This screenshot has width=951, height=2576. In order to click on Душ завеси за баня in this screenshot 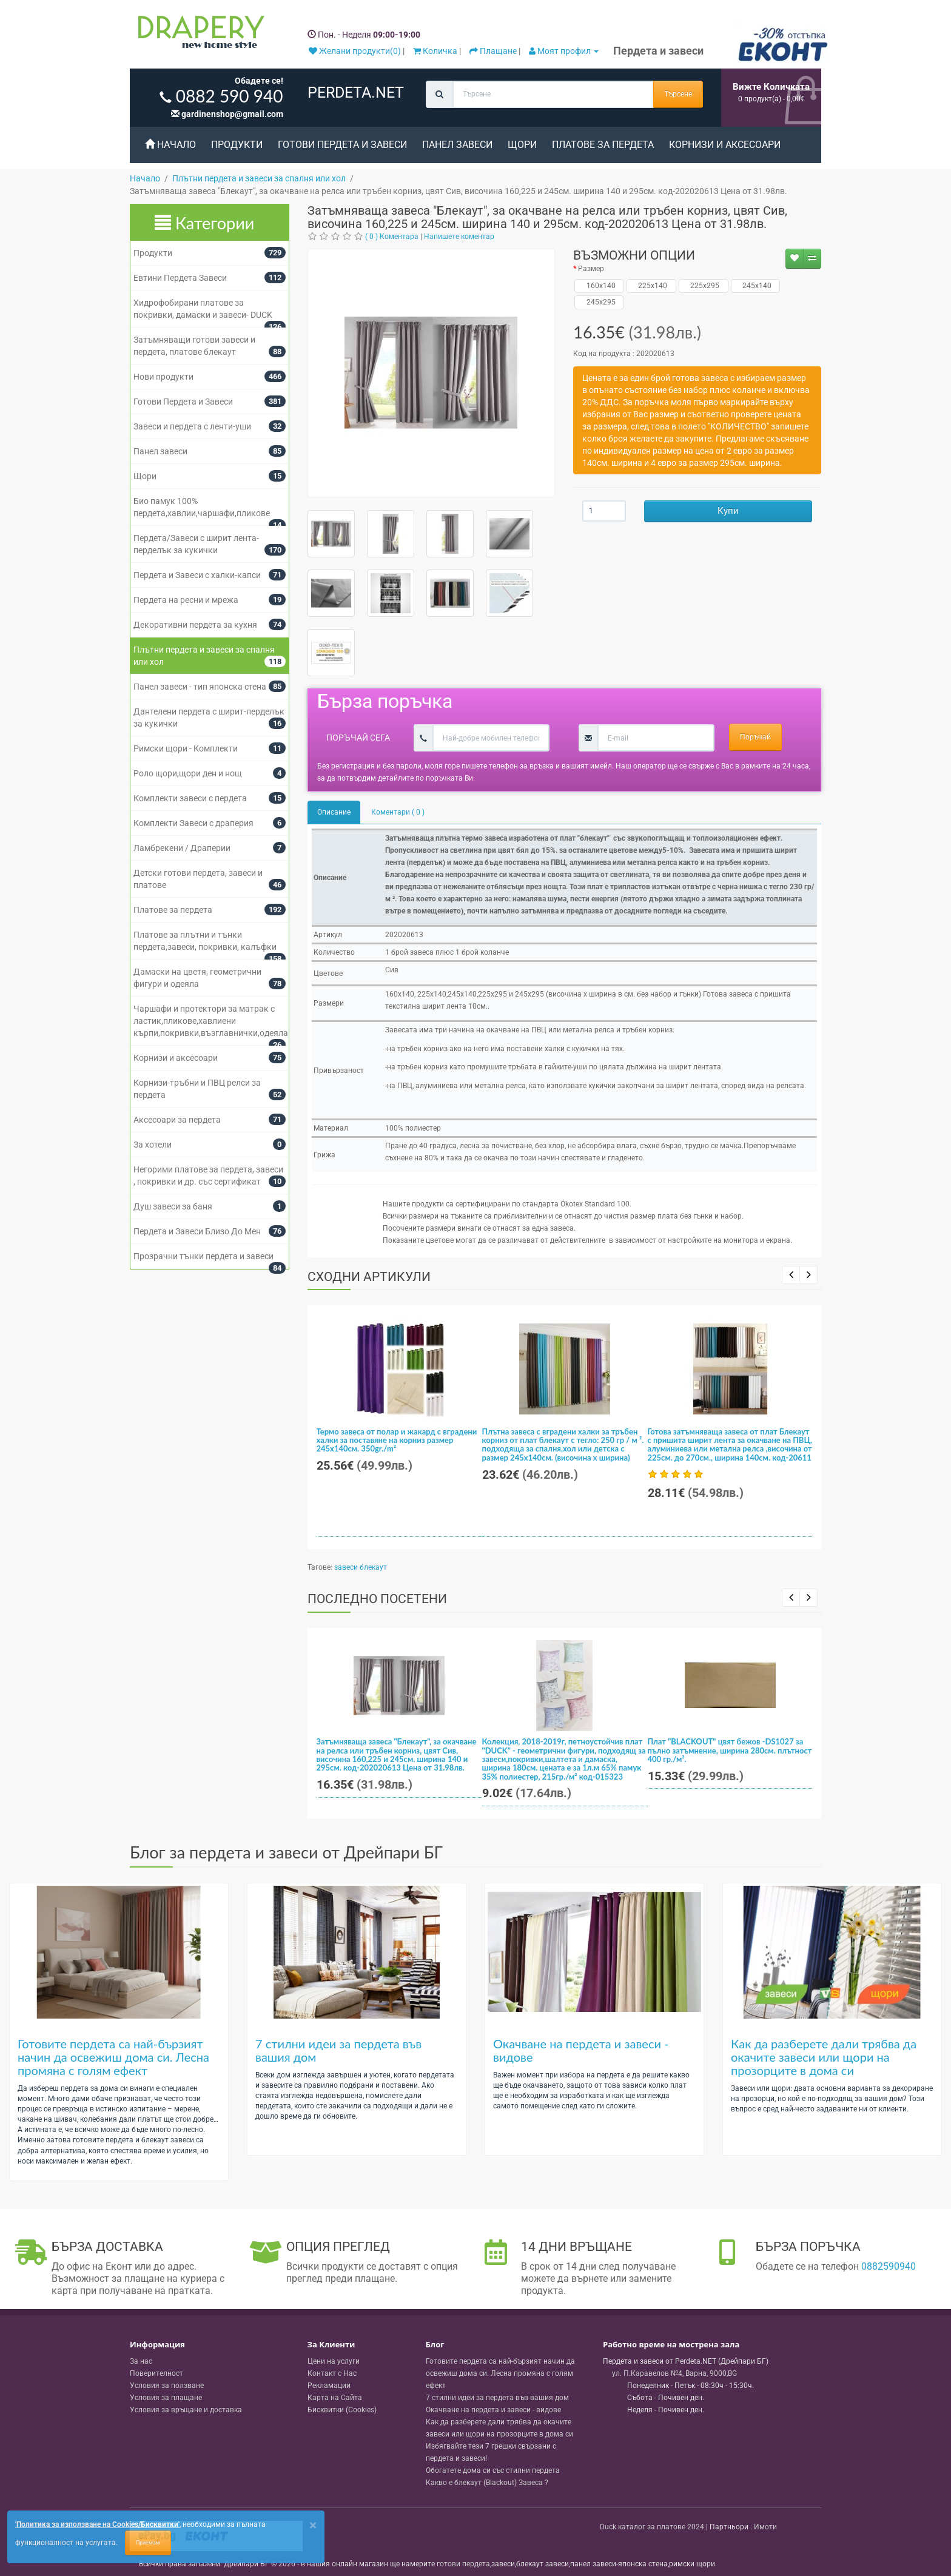, I will do `click(172, 1206)`.